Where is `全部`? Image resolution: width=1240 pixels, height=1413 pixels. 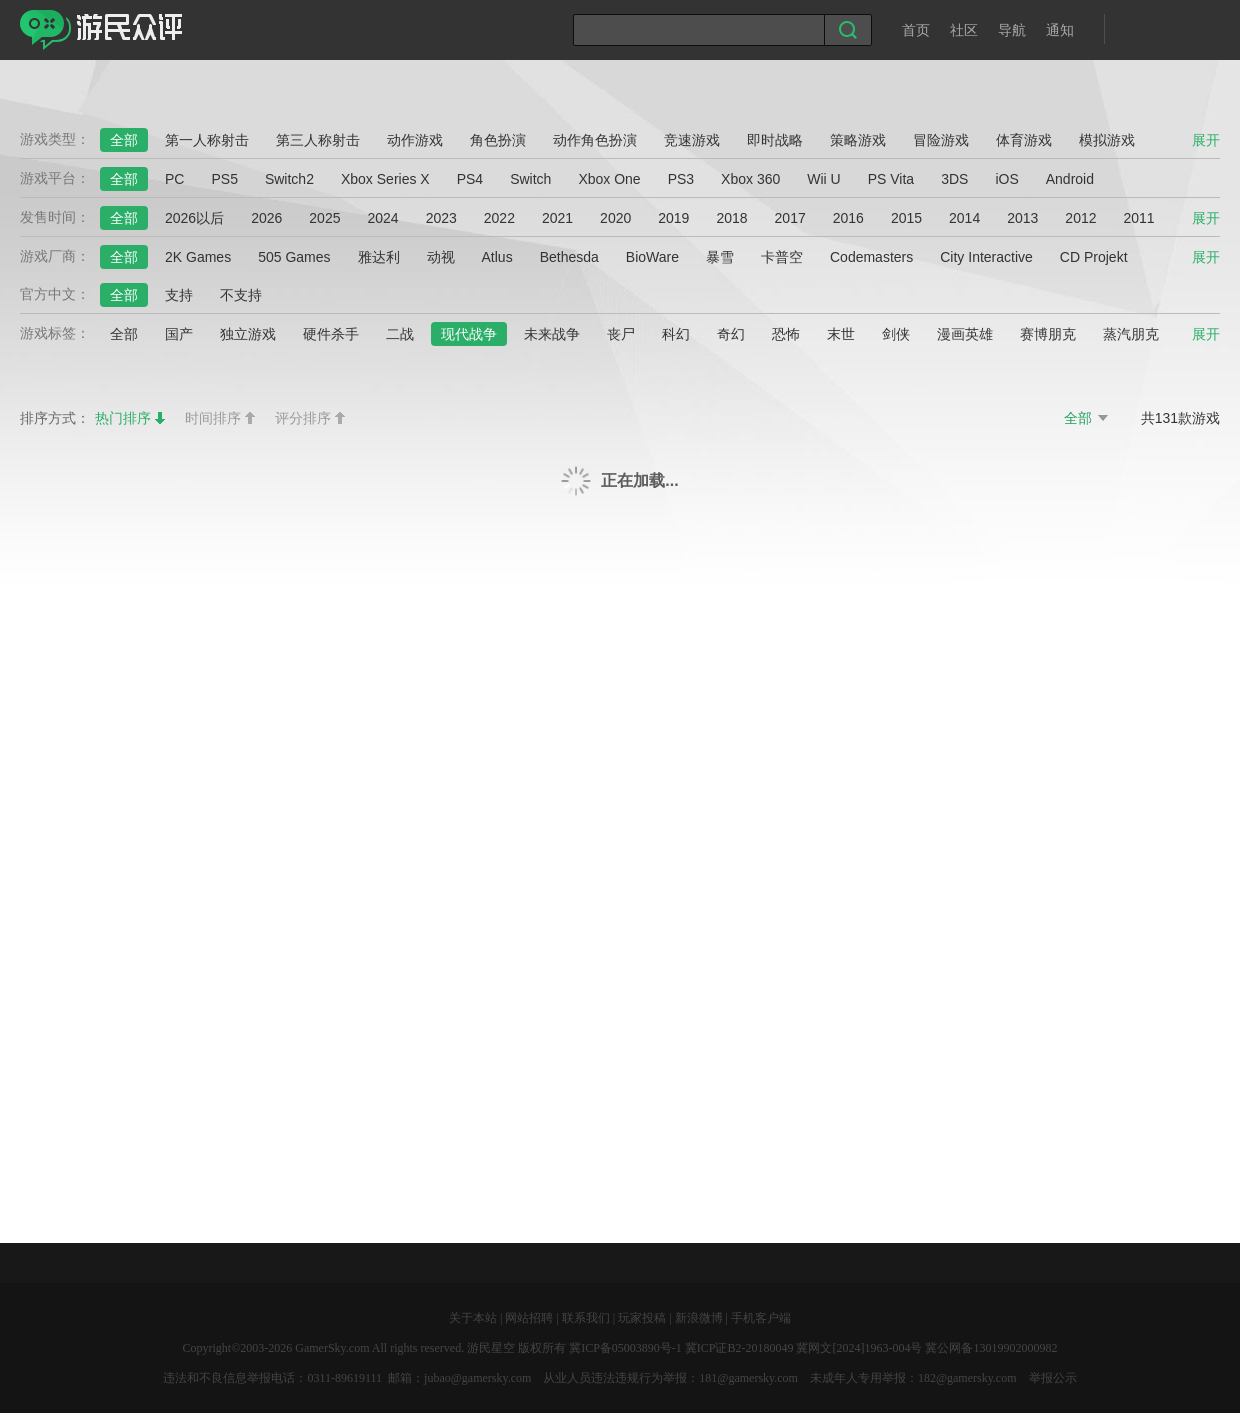
全部 is located at coordinates (124, 140).